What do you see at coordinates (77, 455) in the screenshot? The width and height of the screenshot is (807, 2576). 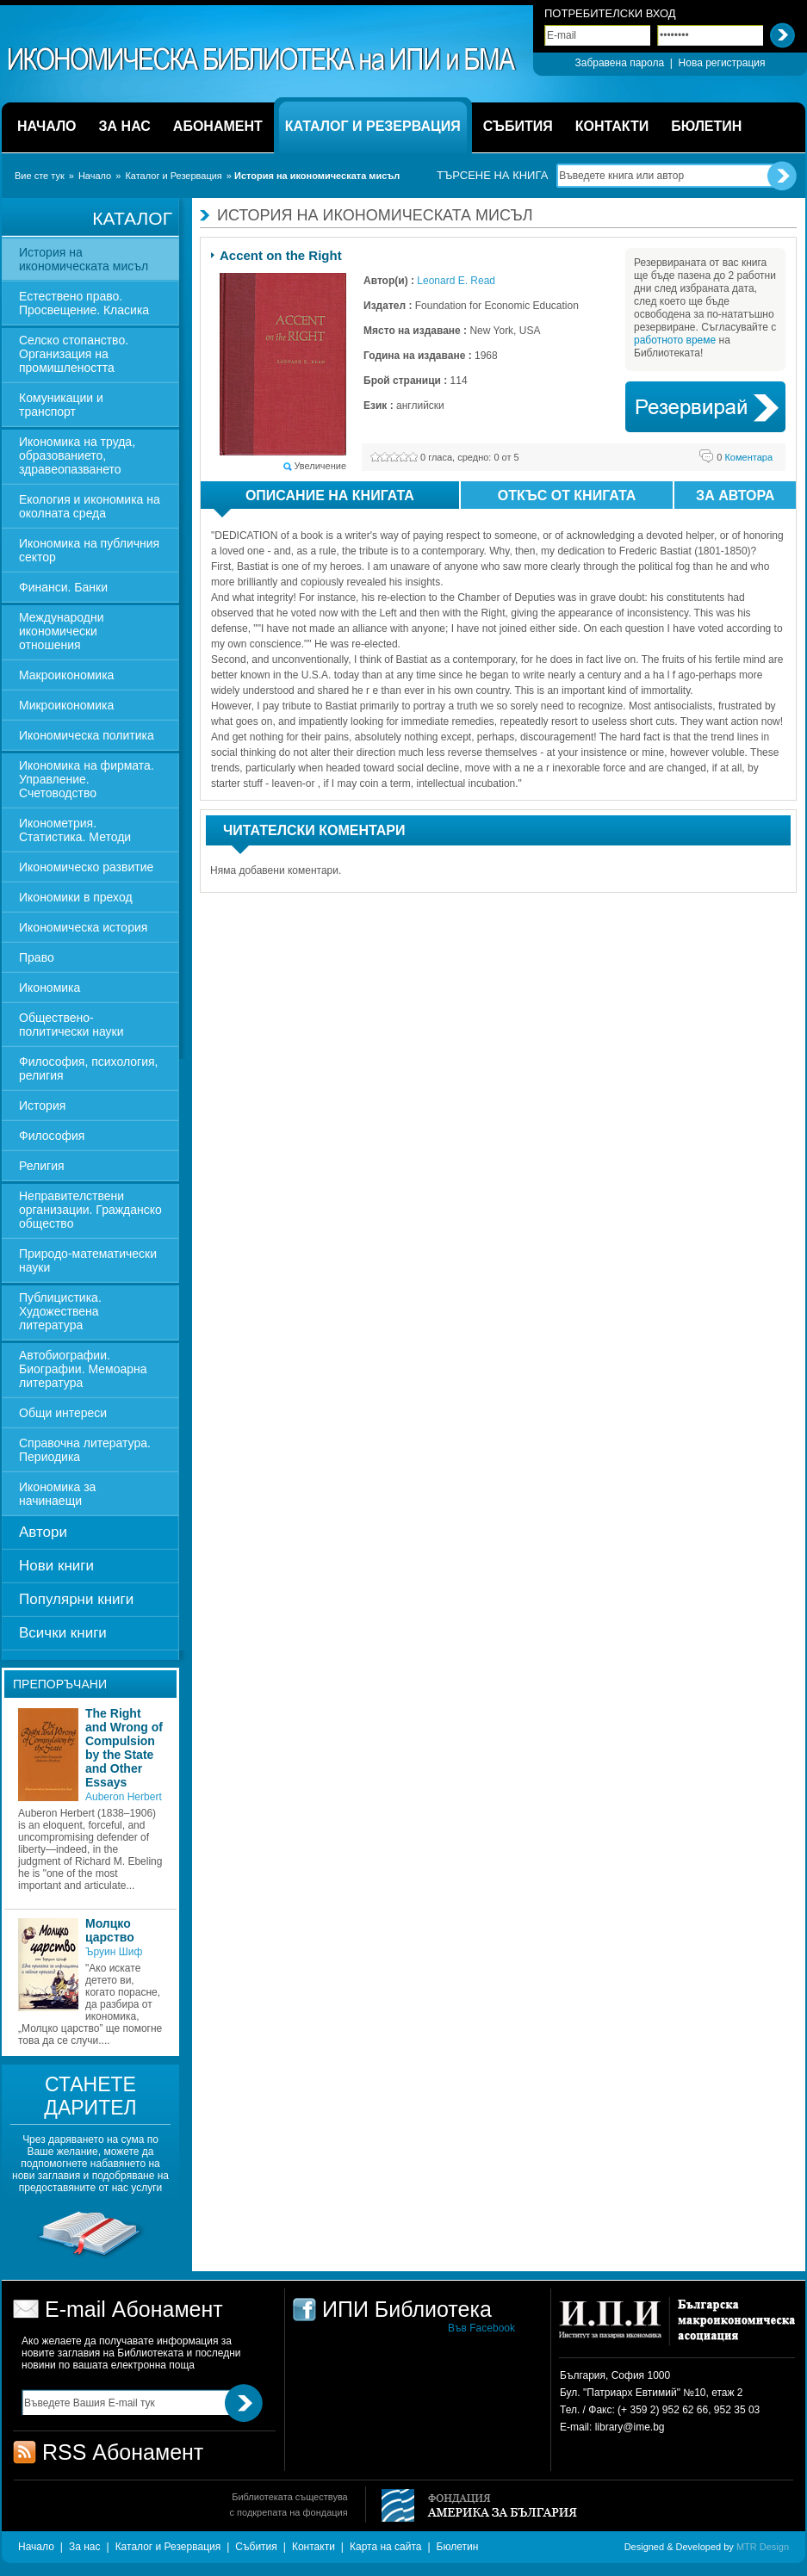 I see `Икономика на труда, образованието, здравеопазването` at bounding box center [77, 455].